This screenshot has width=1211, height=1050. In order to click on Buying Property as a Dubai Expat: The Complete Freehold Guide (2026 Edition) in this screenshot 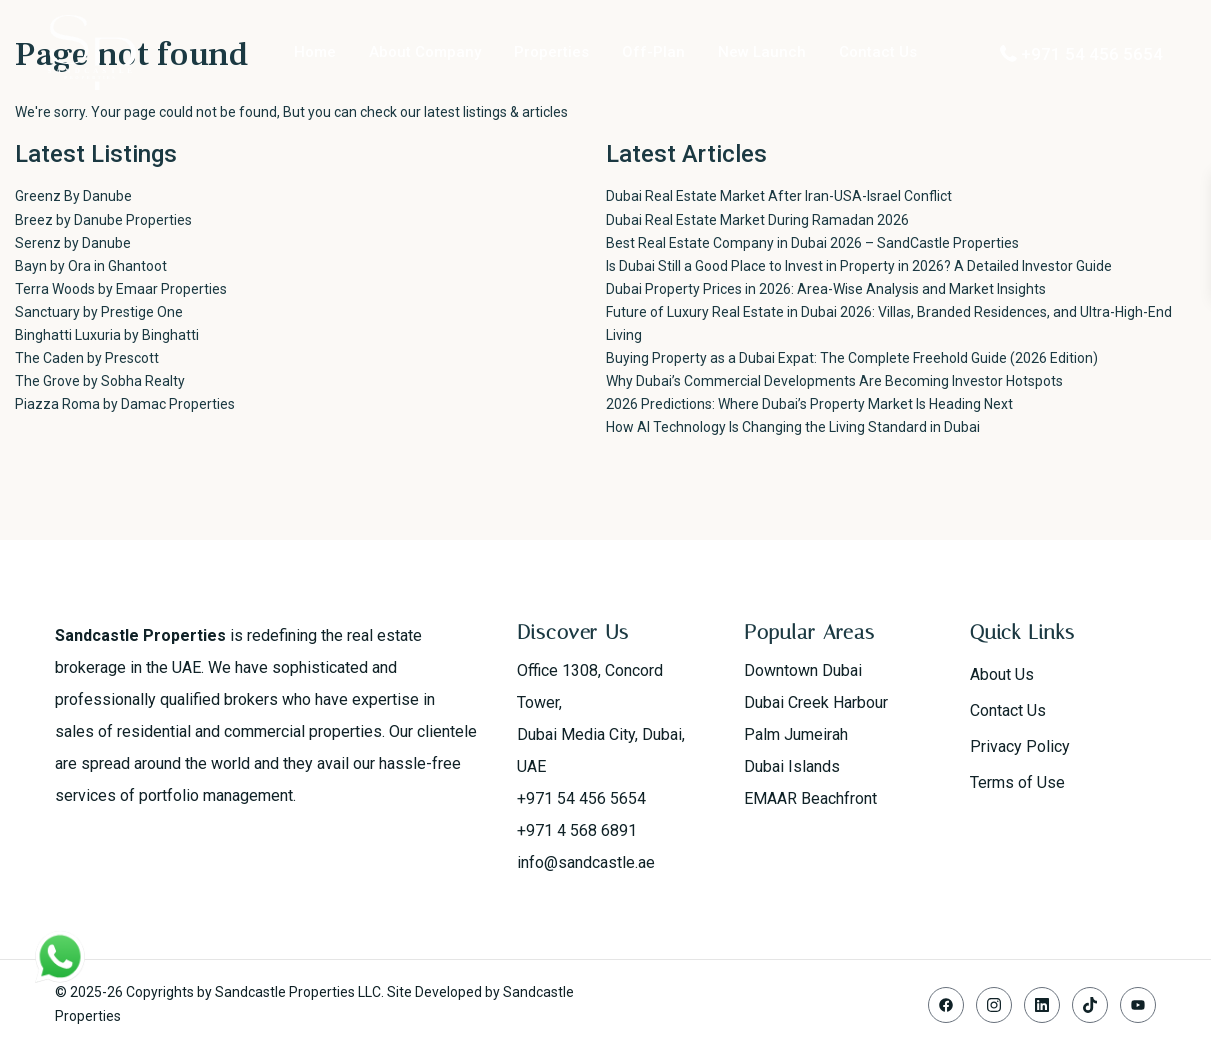, I will do `click(852, 358)`.